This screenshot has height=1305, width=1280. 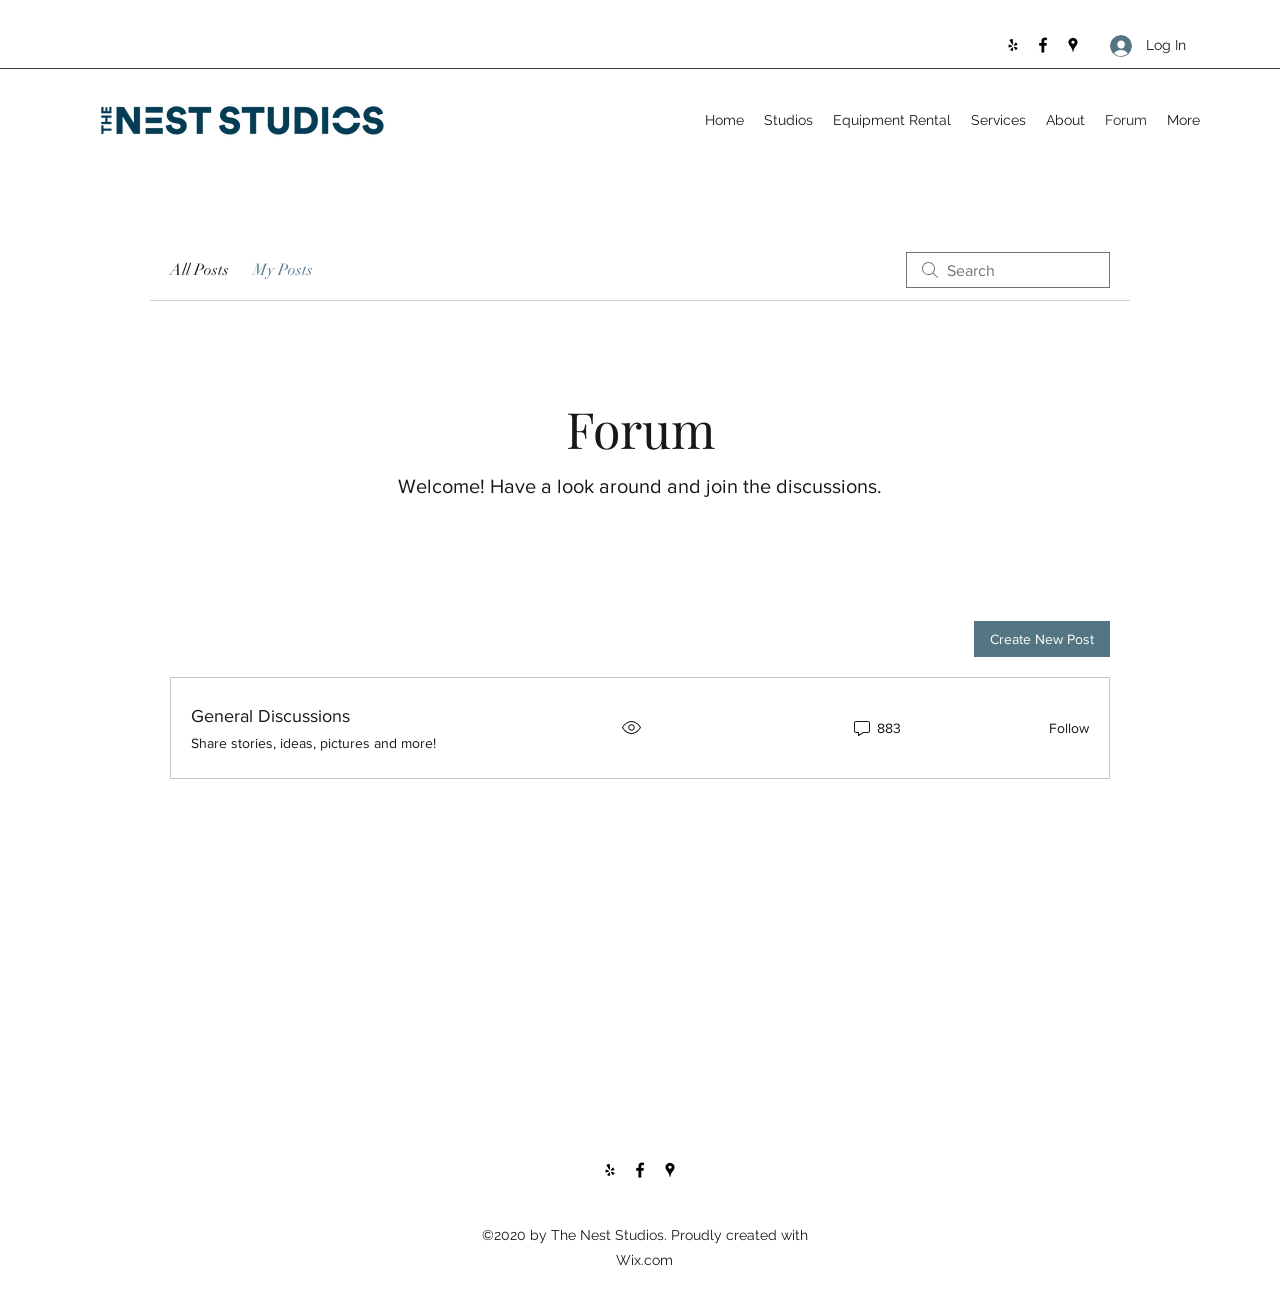 I want to click on My Posts, so click(x=283, y=270).